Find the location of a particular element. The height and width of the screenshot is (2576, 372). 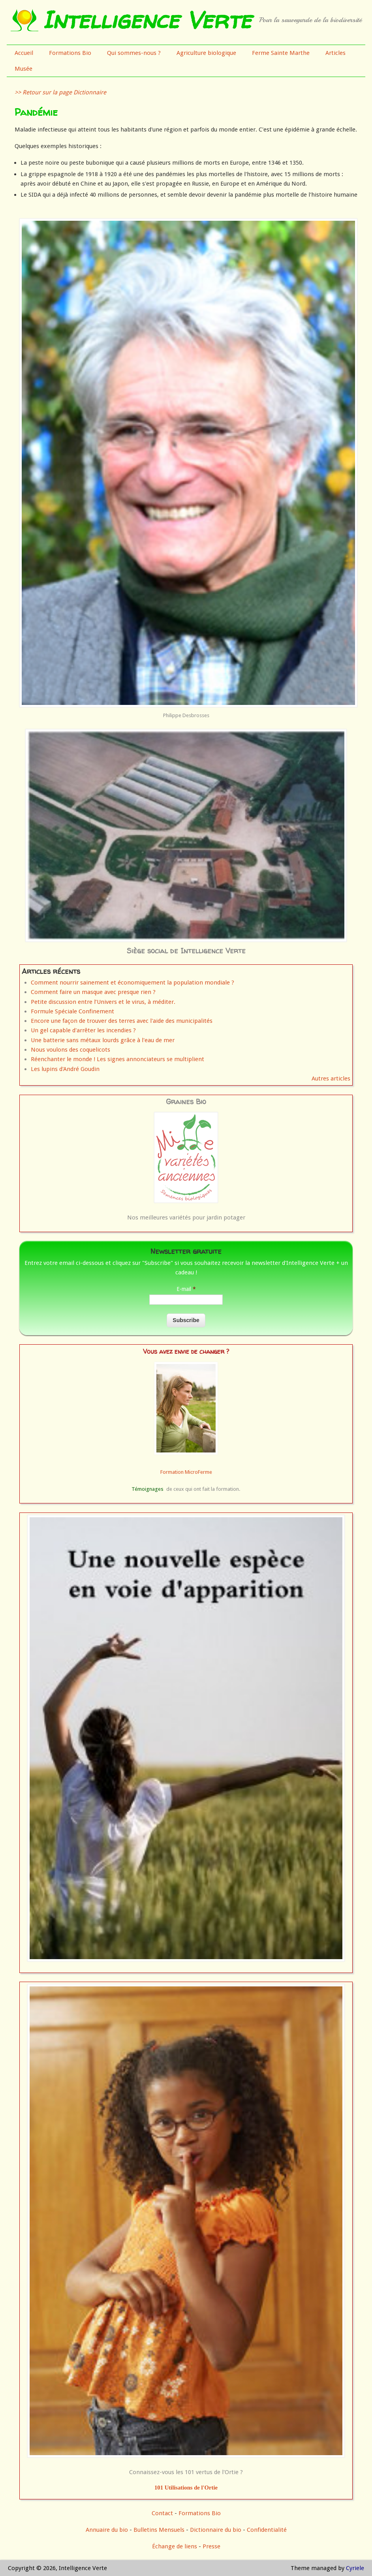

Cyriele is located at coordinates (355, 2568).